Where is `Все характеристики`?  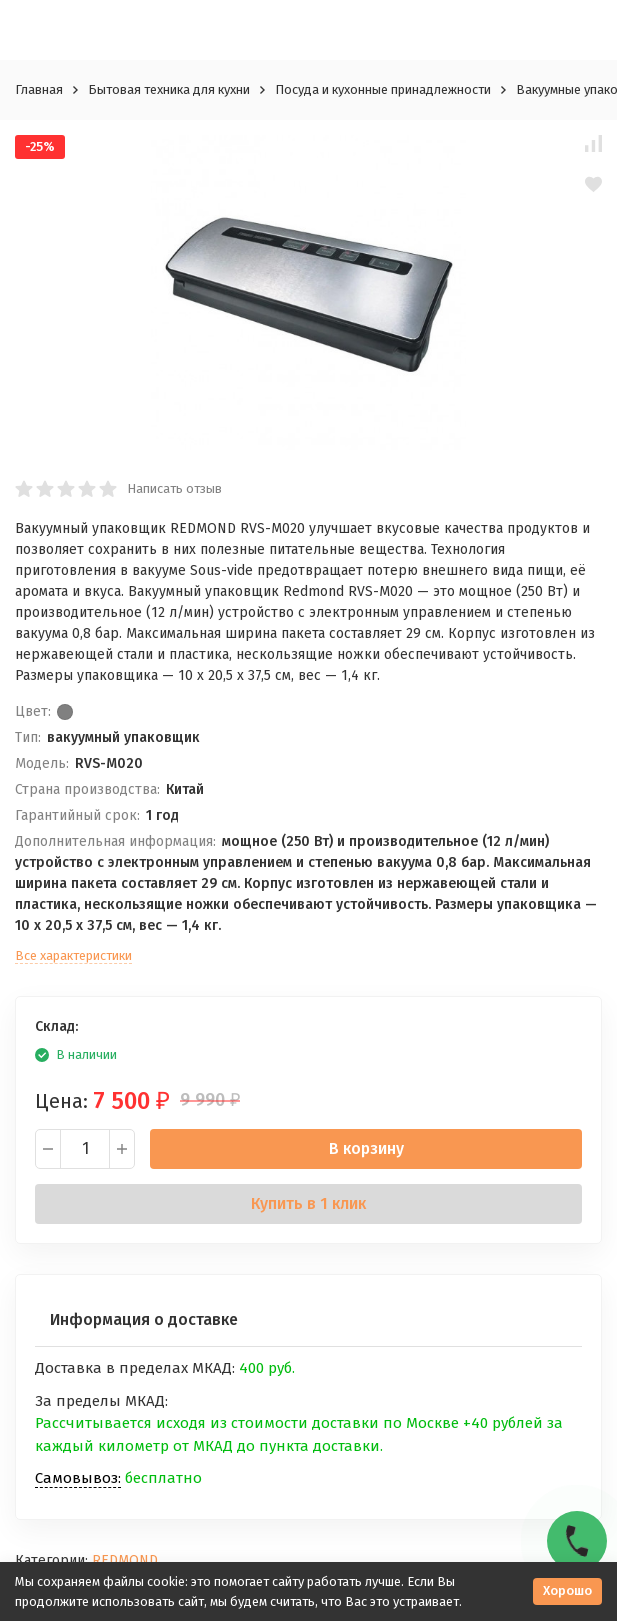 Все характеристики is located at coordinates (73, 955).